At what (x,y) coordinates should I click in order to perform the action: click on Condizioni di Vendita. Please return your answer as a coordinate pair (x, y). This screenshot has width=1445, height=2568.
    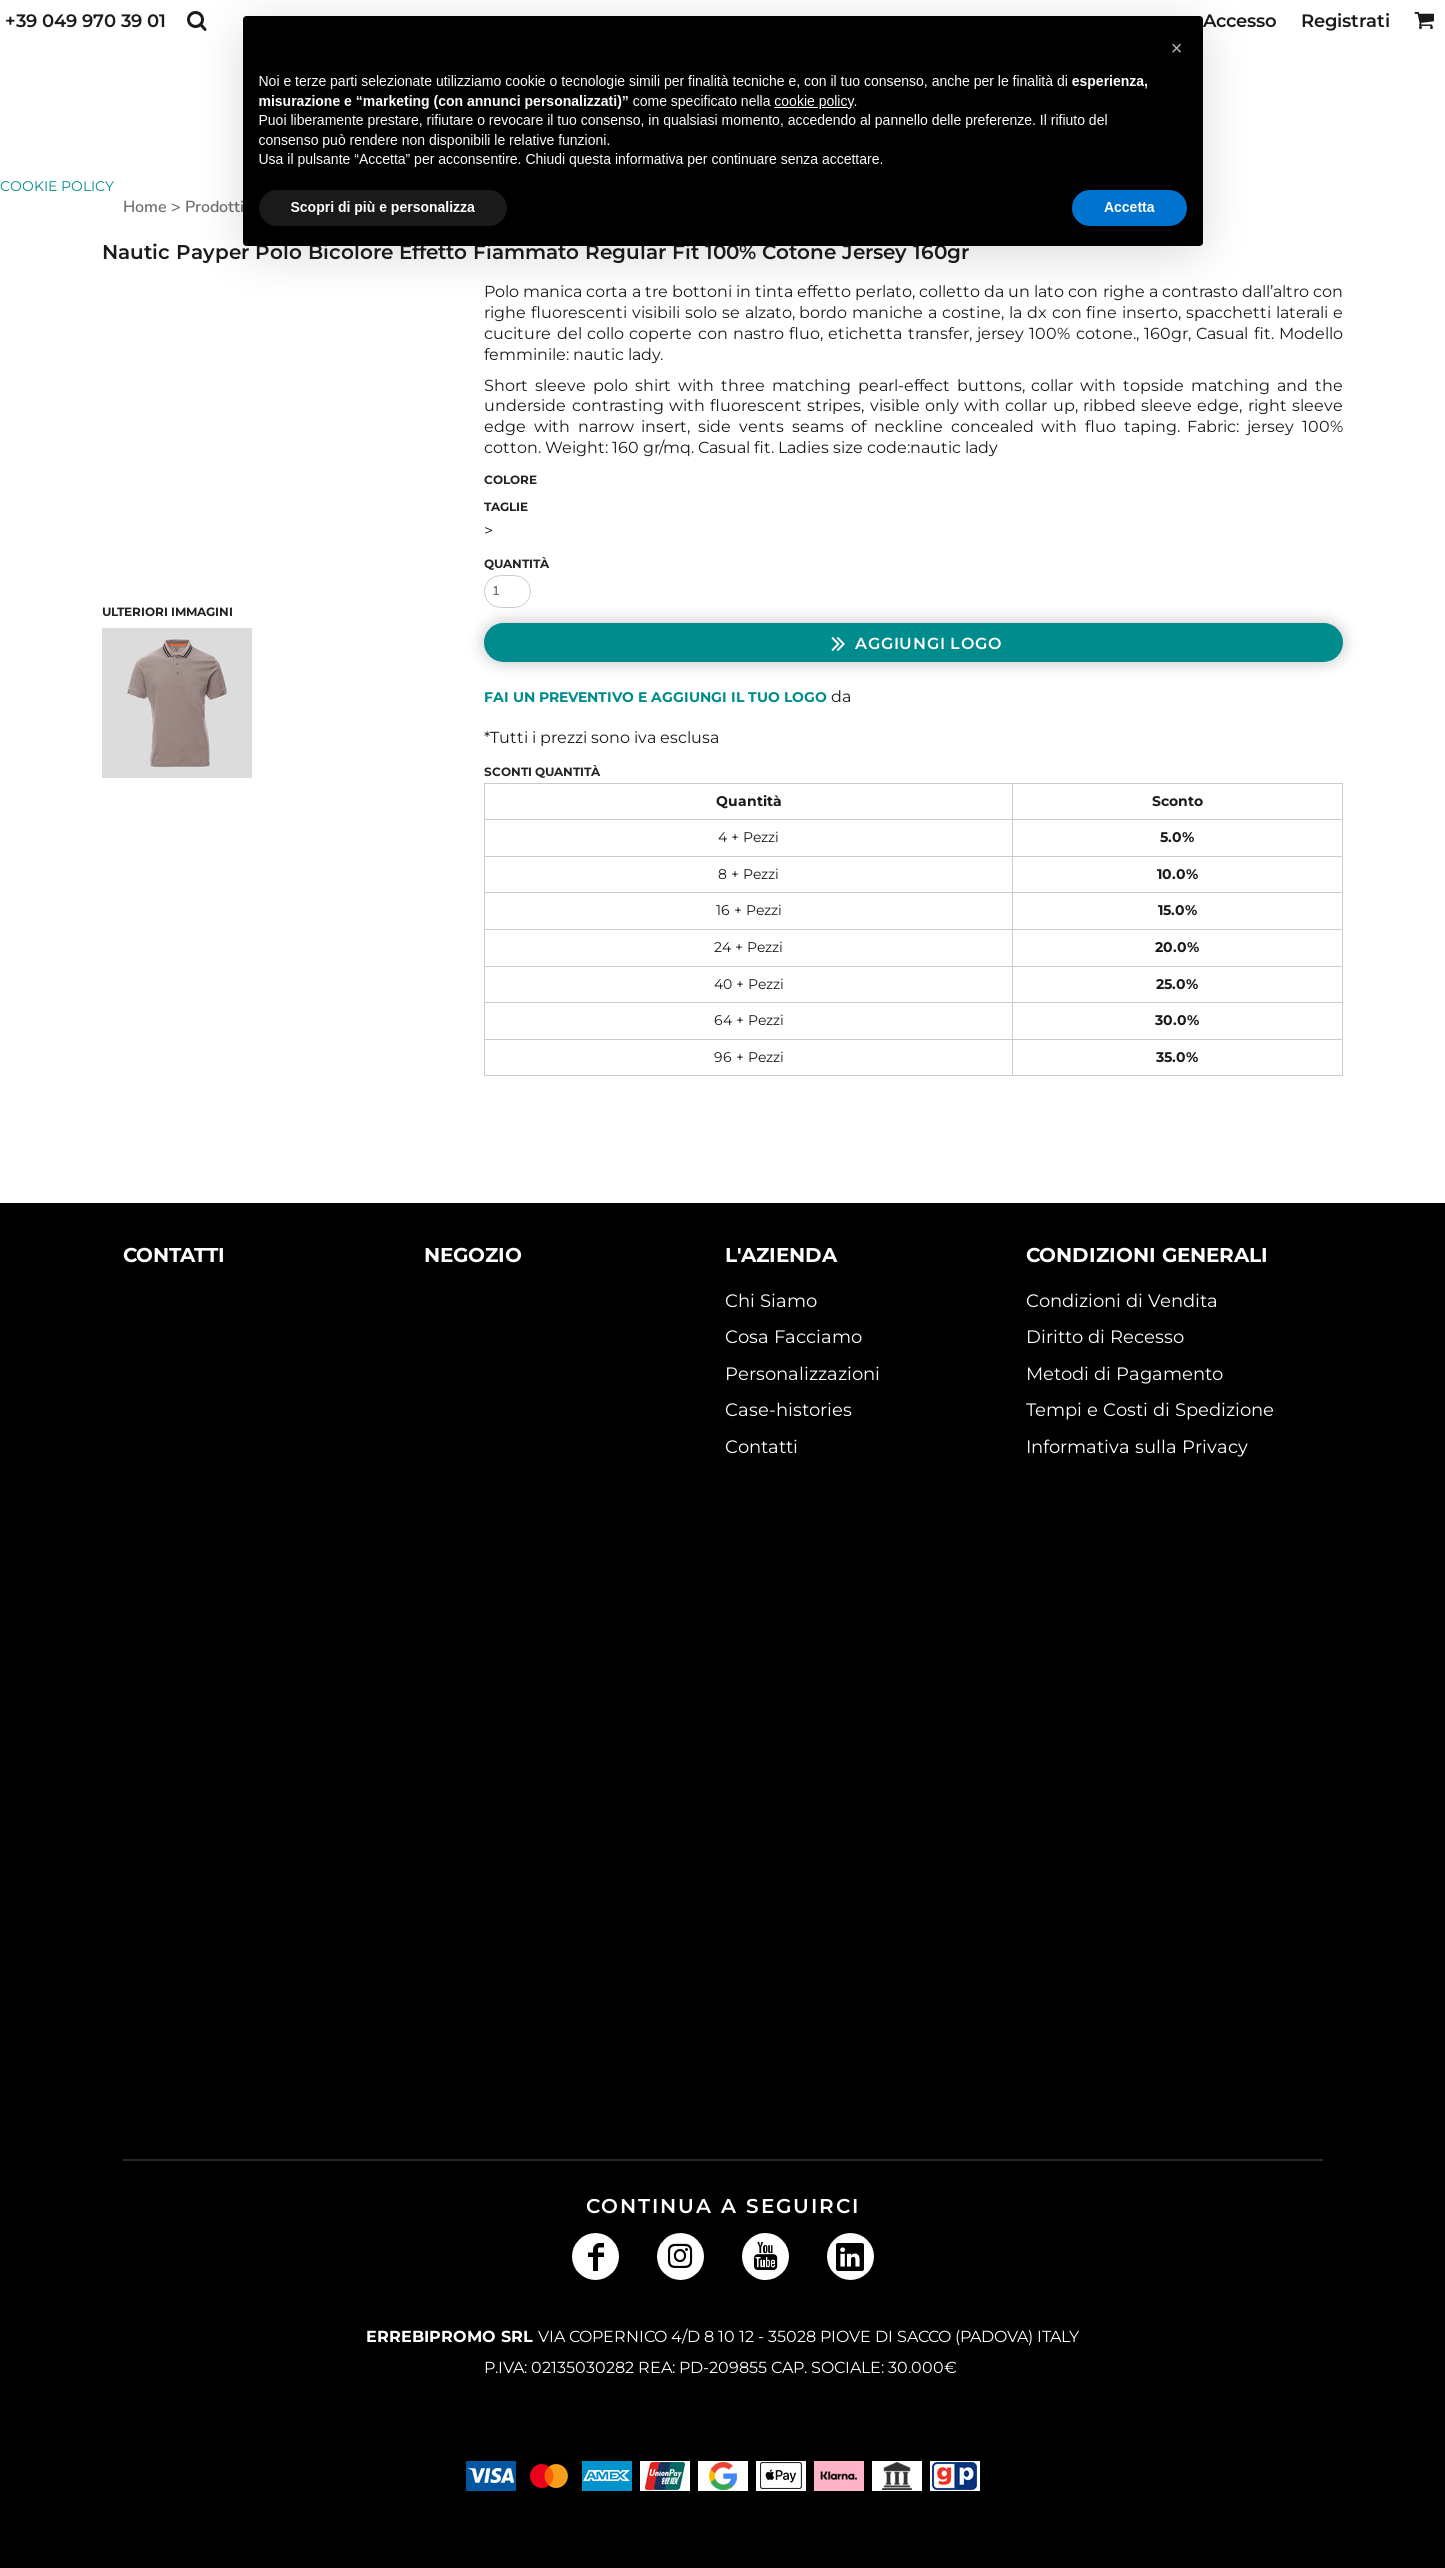
    Looking at the image, I should click on (1122, 1301).